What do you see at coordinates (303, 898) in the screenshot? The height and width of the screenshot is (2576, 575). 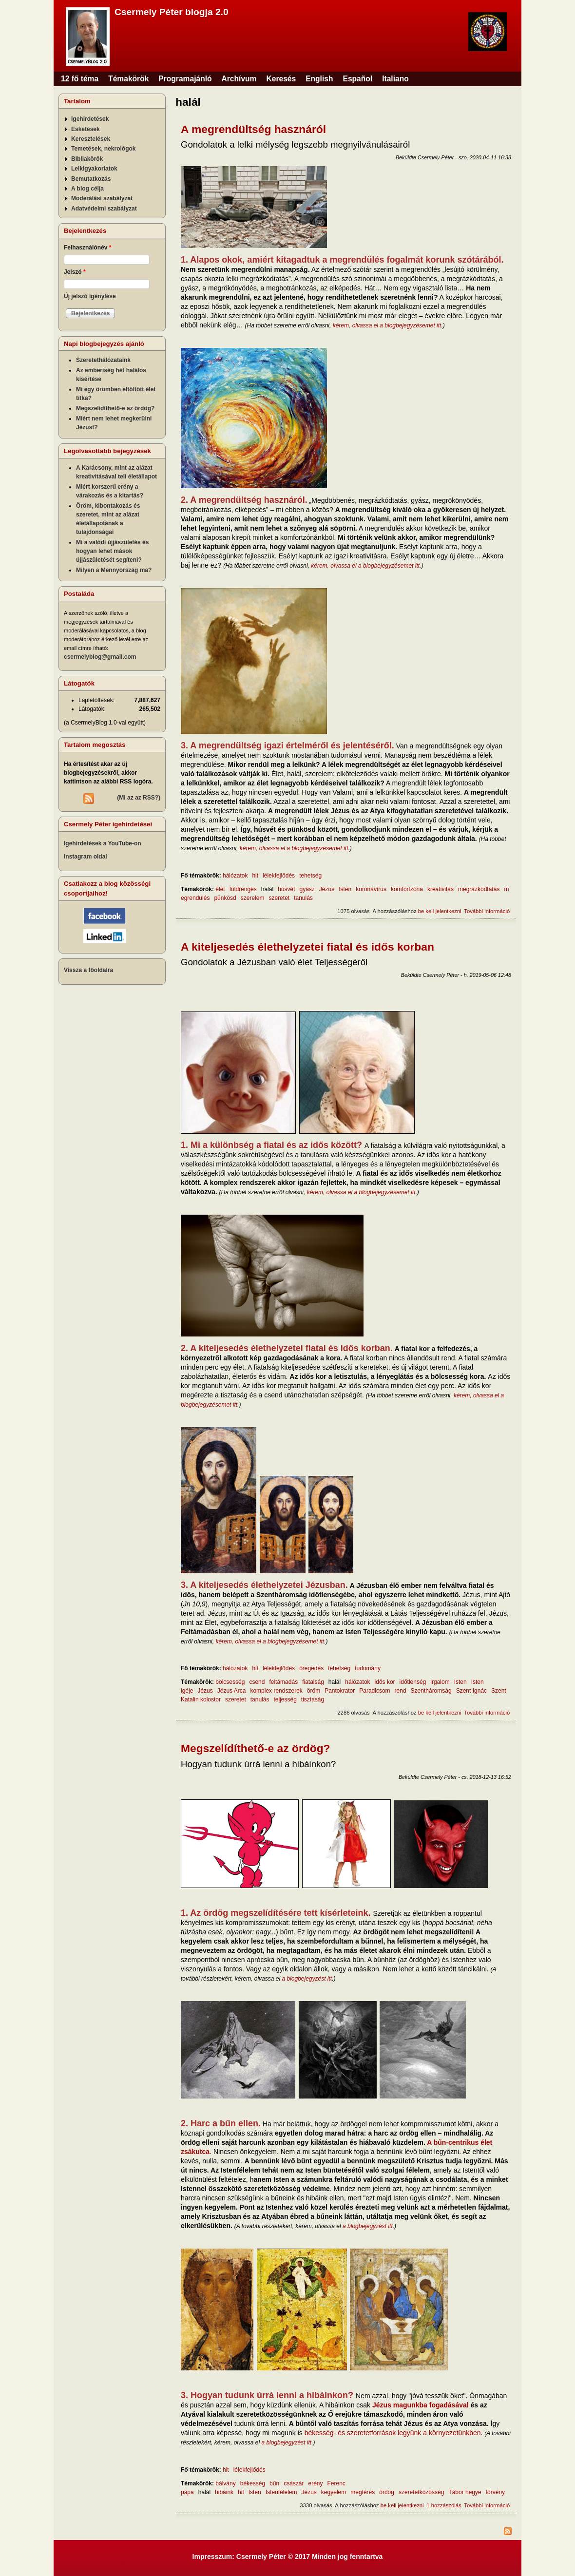 I see `tanulás` at bounding box center [303, 898].